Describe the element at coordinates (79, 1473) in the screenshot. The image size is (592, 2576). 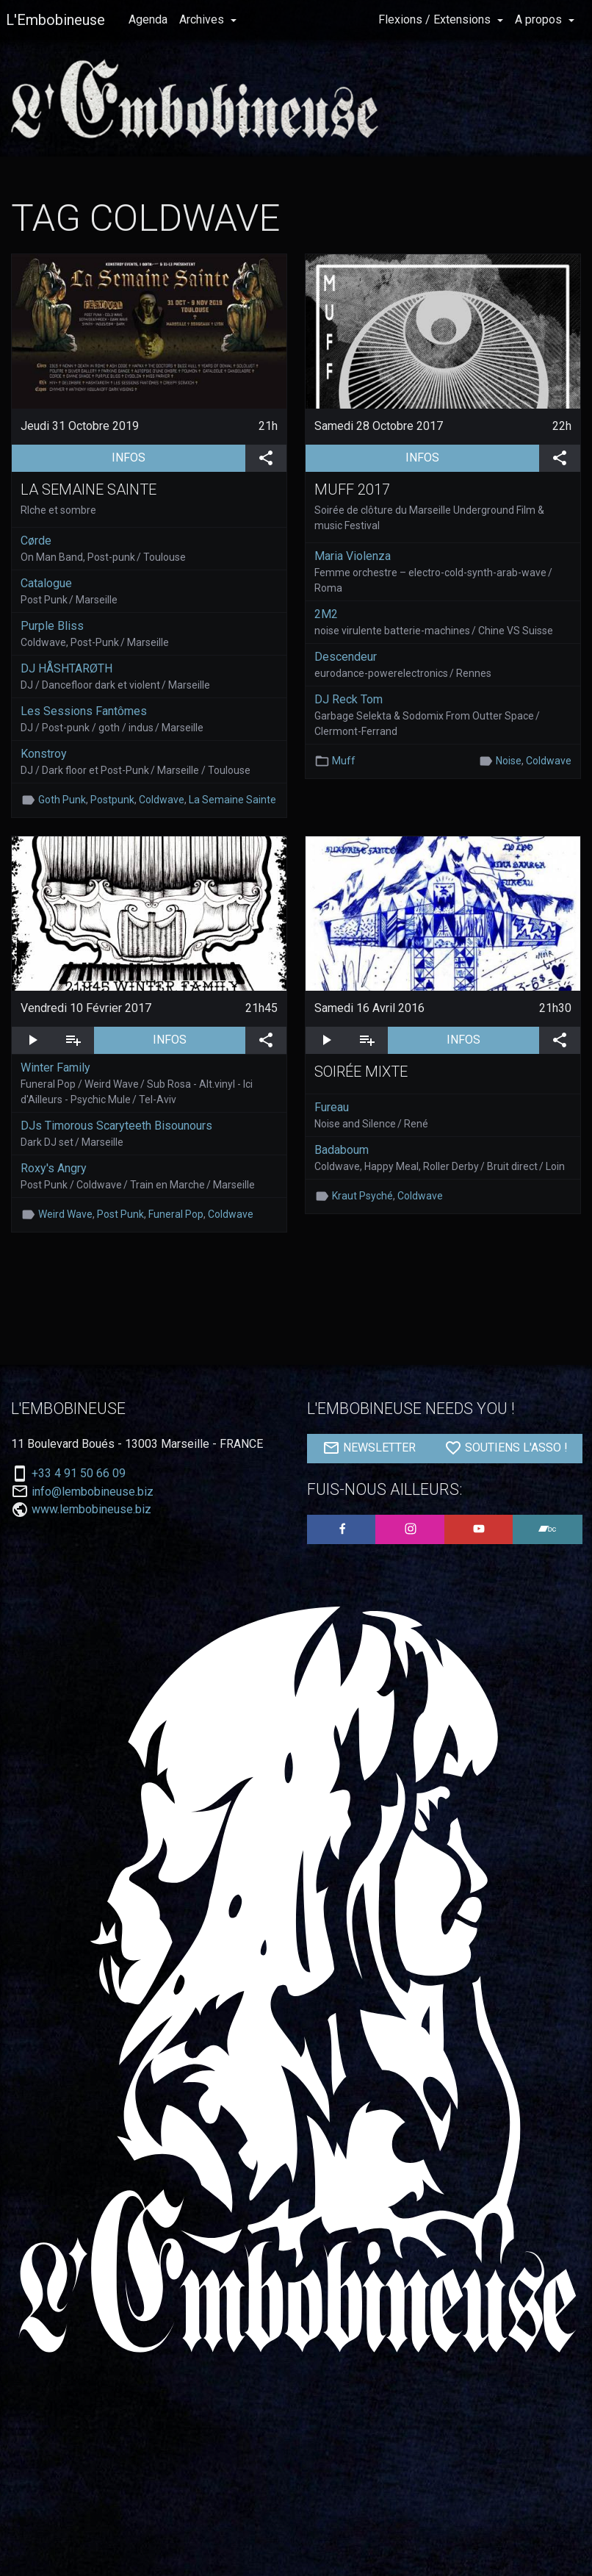
I see `+33 4 91 50 66 09` at that location.